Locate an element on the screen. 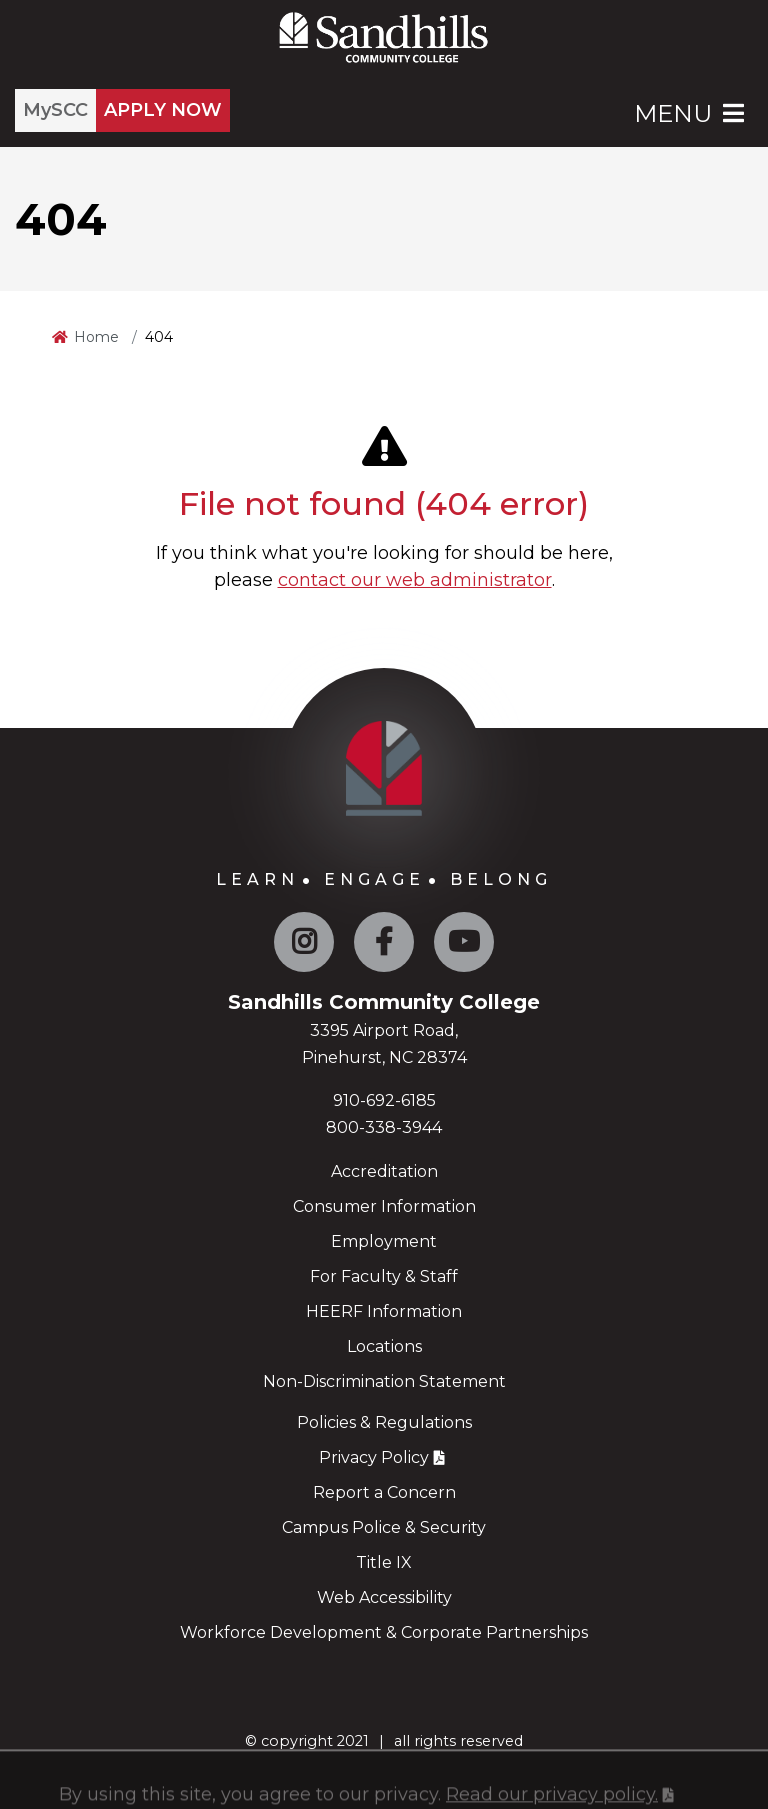 Image resolution: width=768 pixels, height=1809 pixels. Locations is located at coordinates (384, 1346).